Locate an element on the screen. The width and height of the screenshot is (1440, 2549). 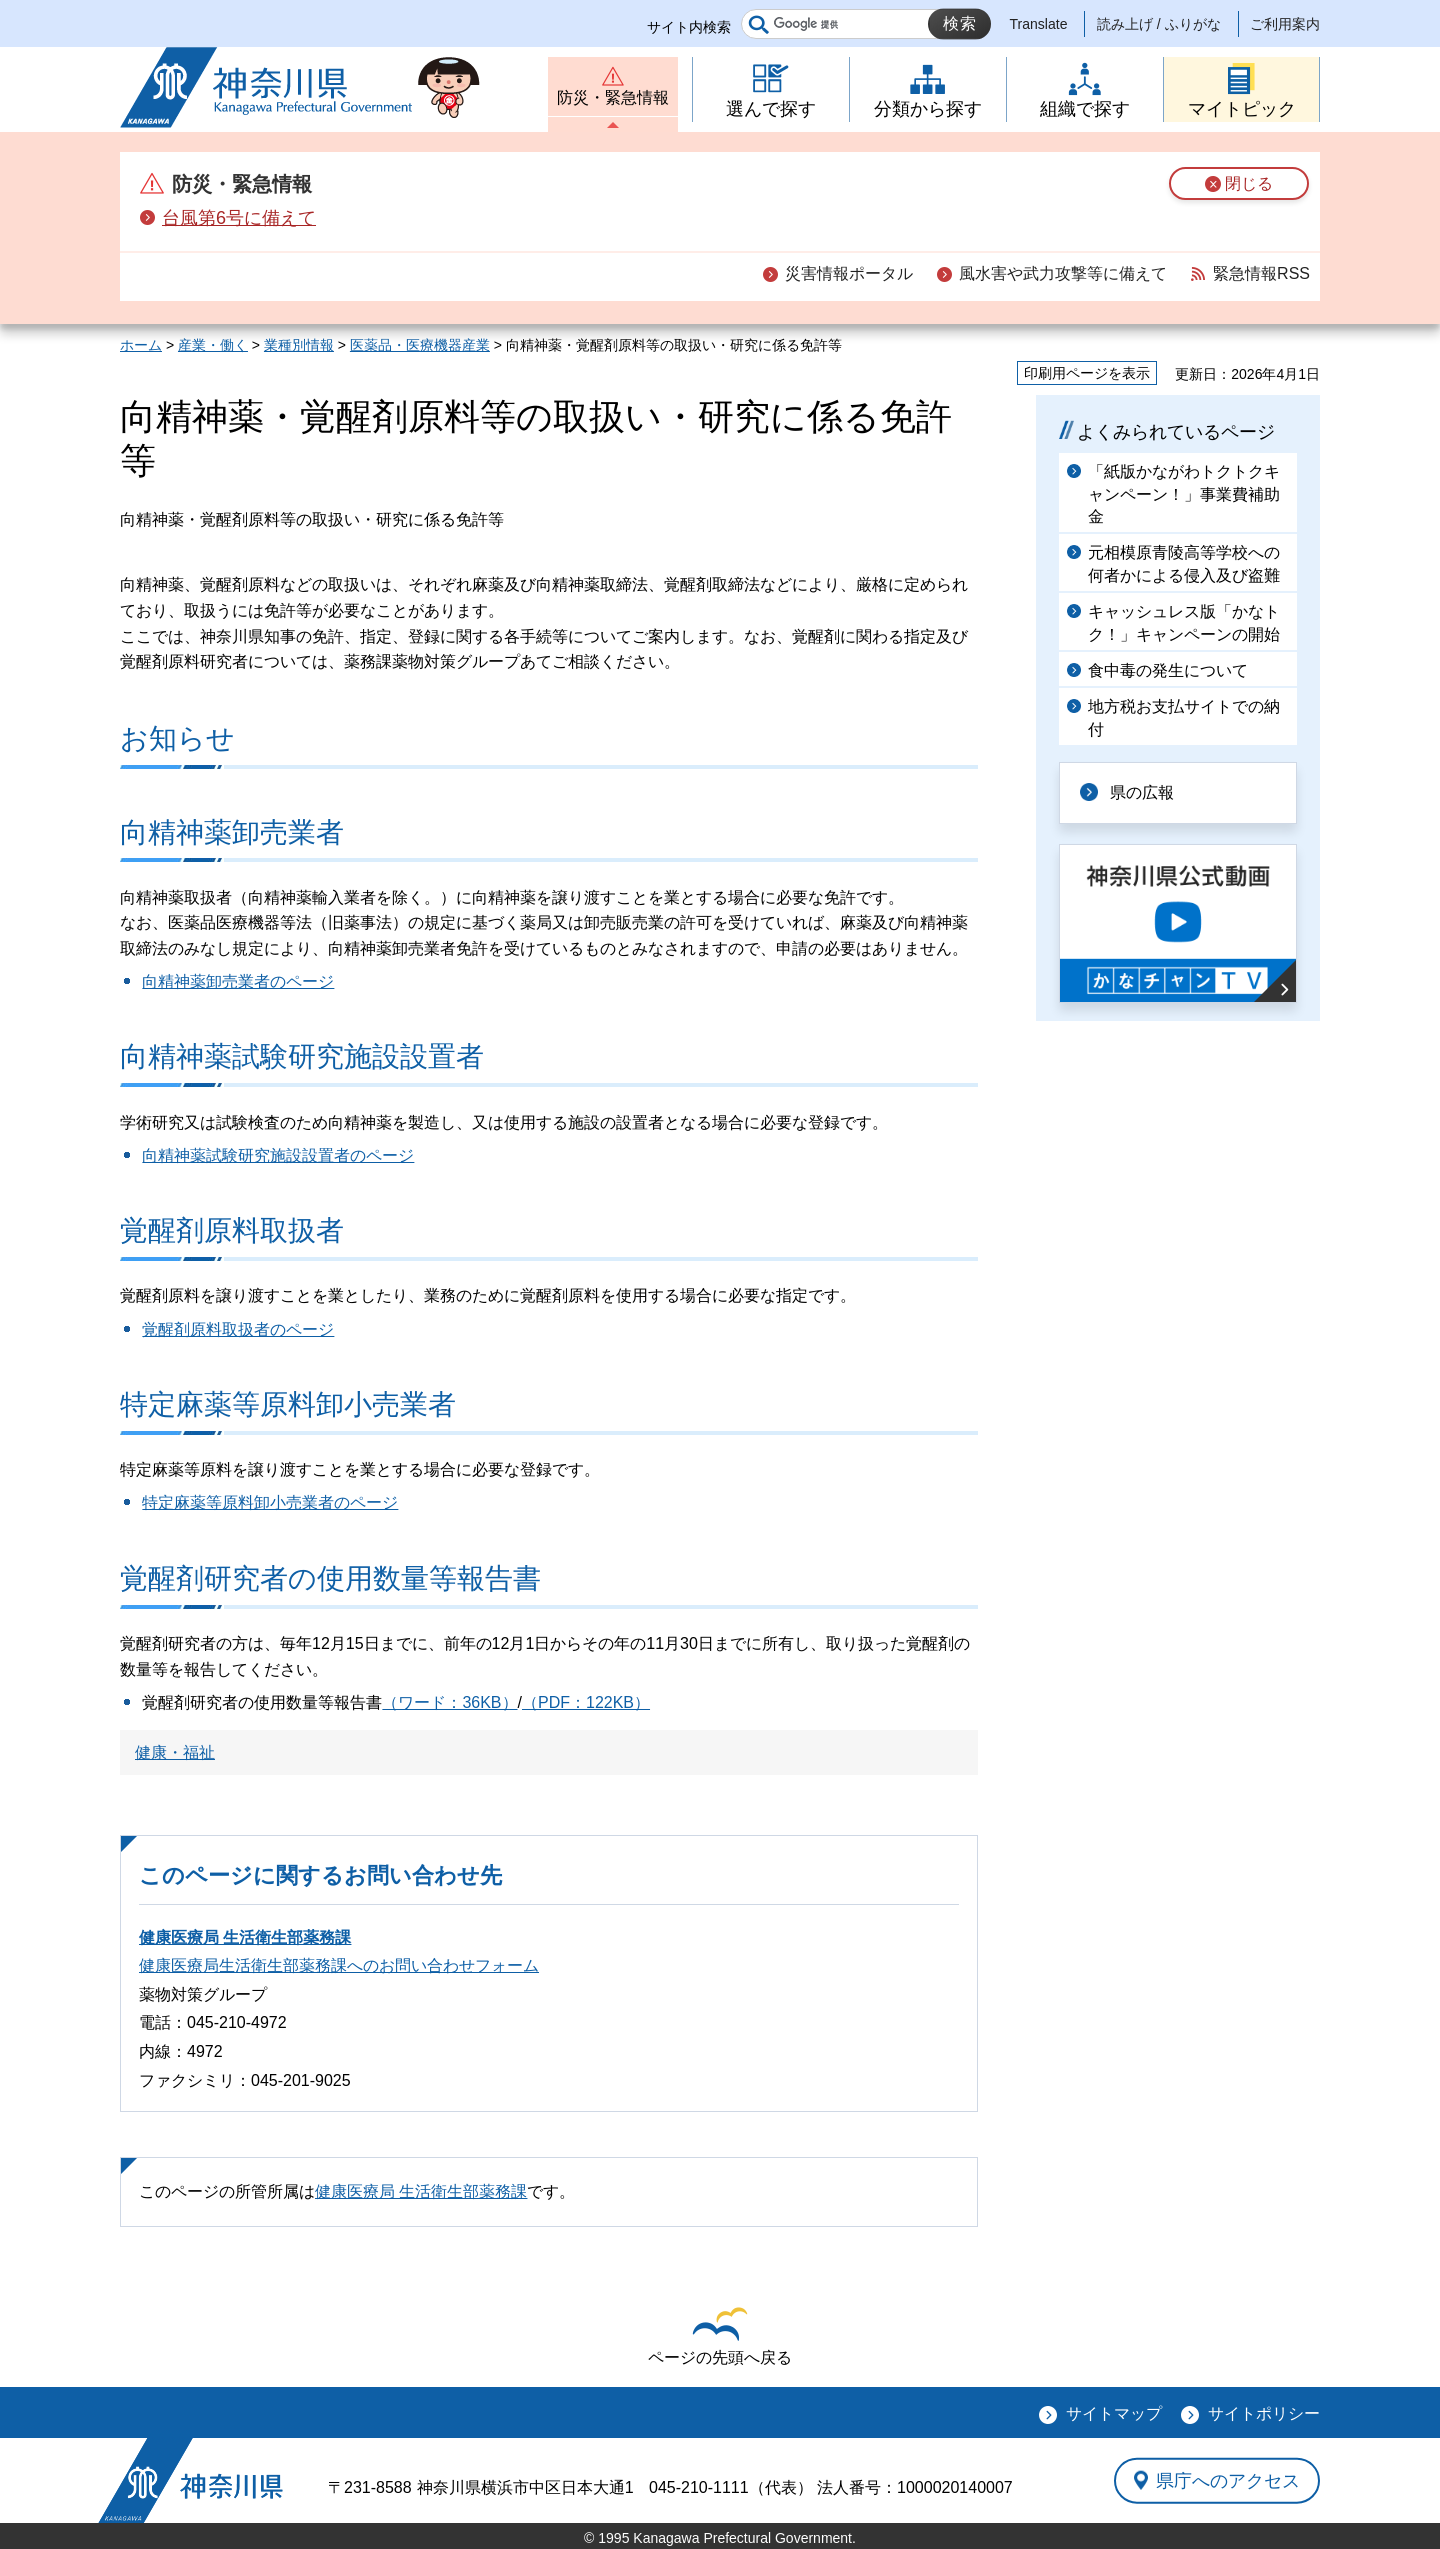
印刷用ページを表示 is located at coordinates (1087, 373).